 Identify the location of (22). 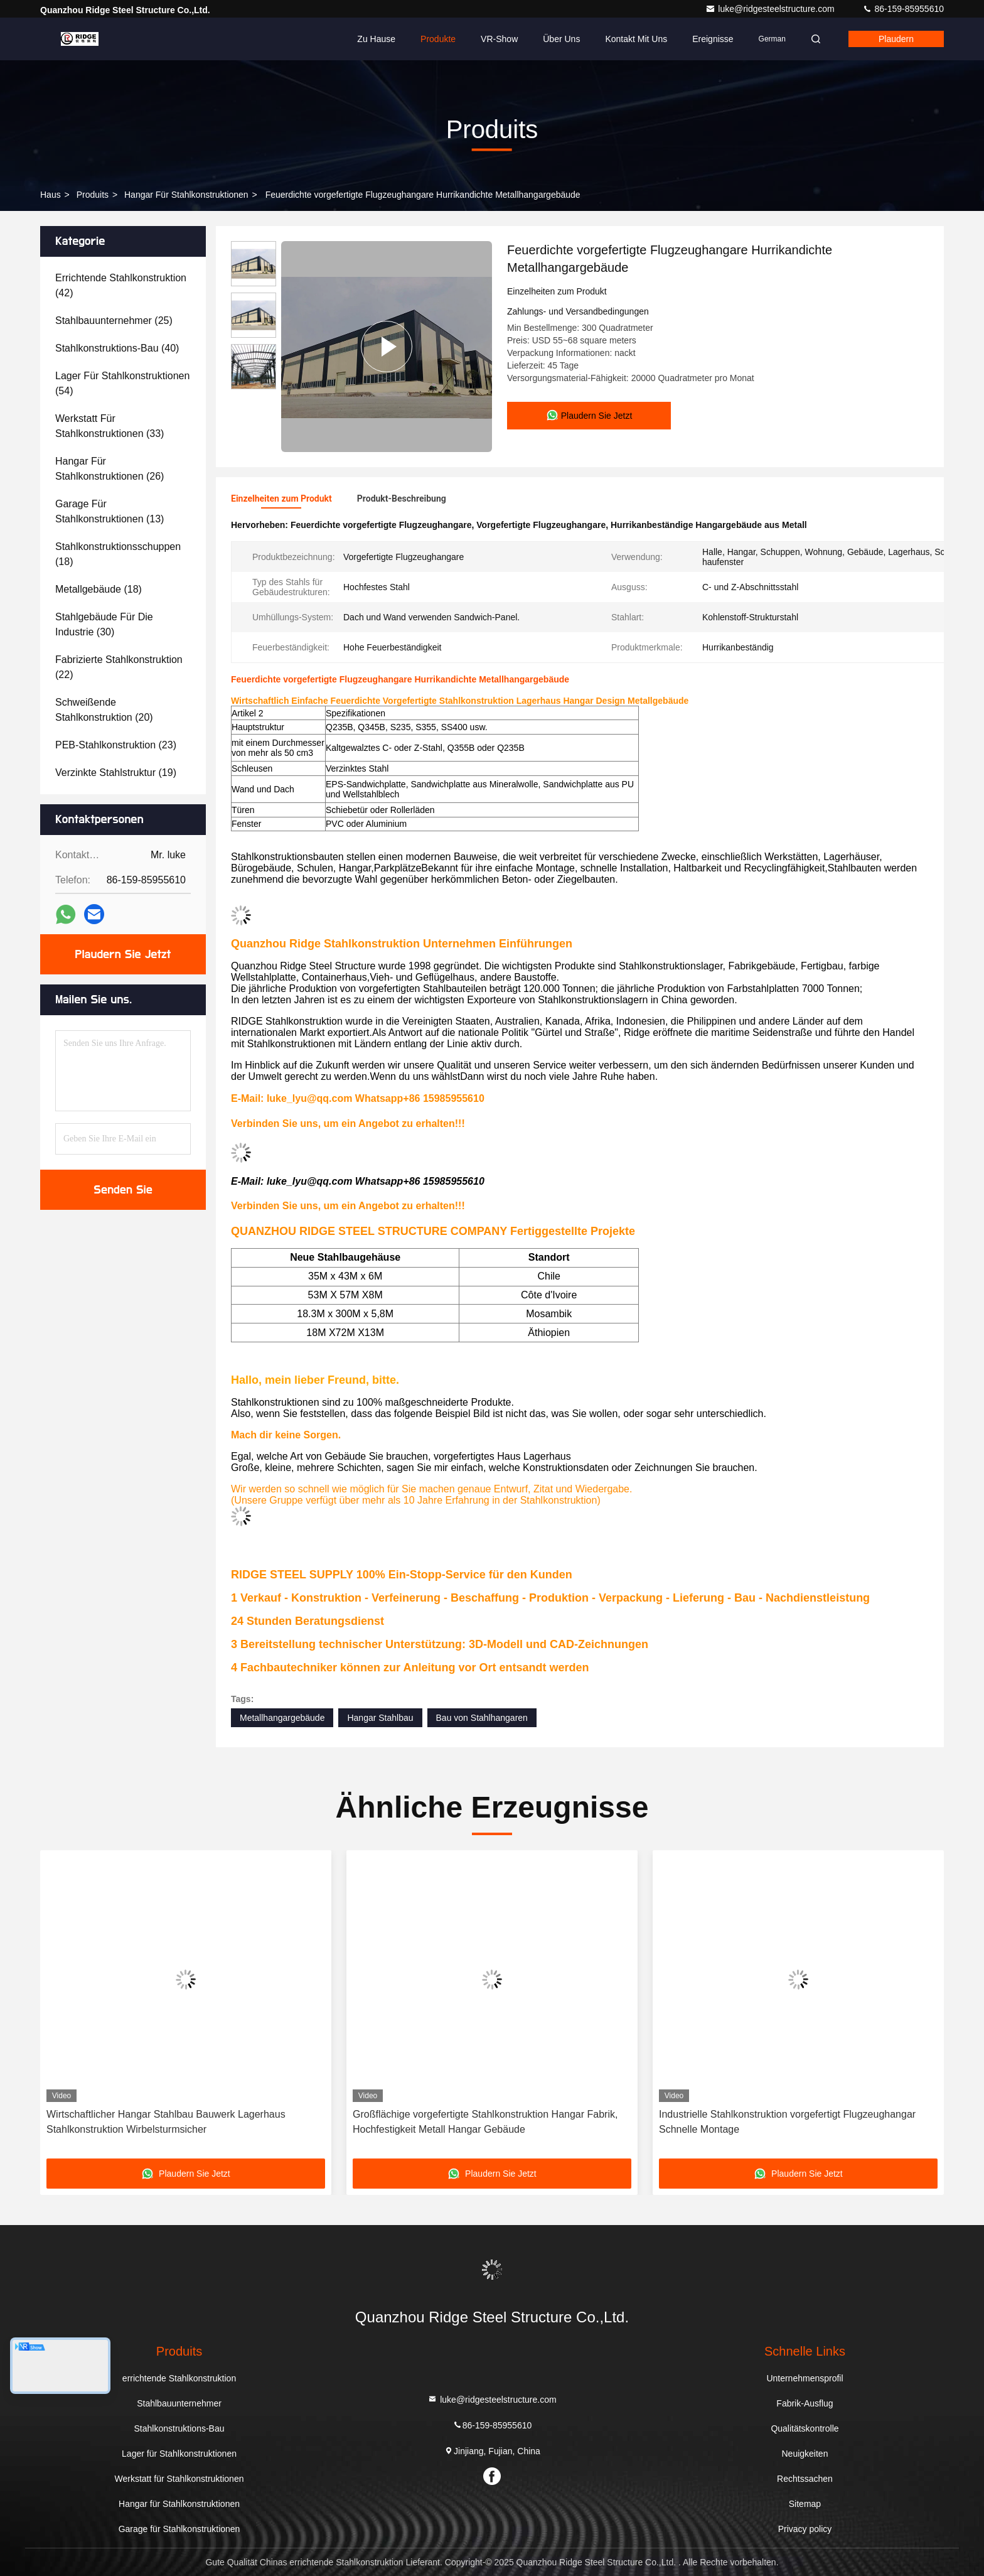
(119, 667).